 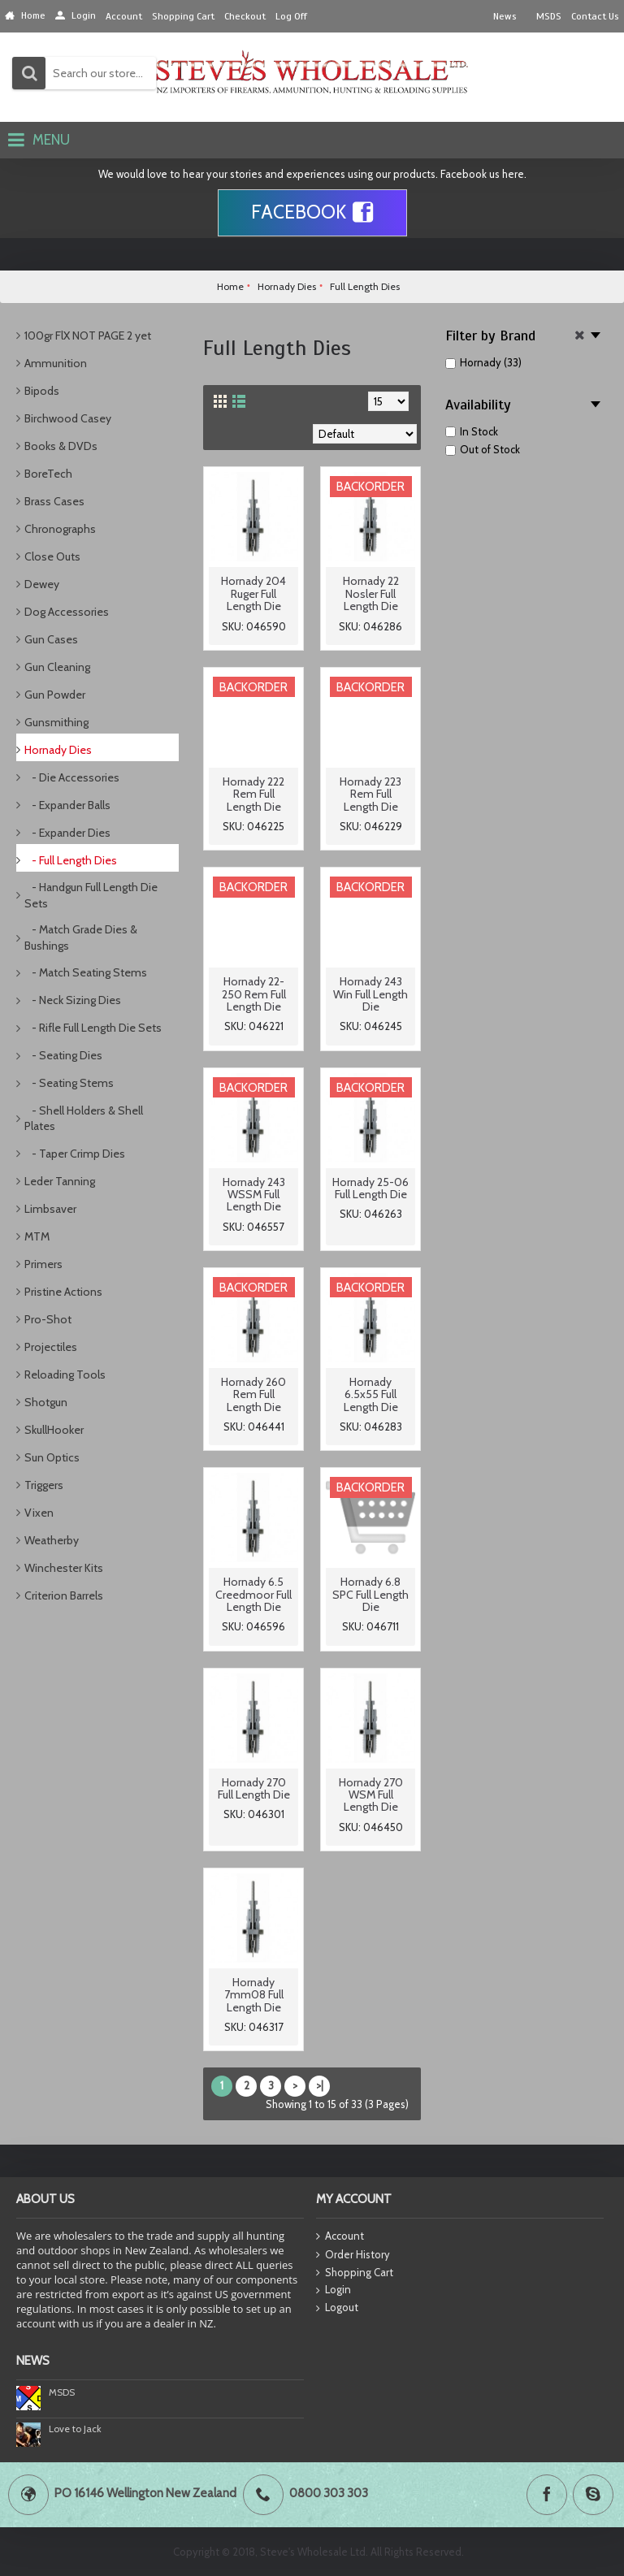 What do you see at coordinates (370, 1594) in the screenshot?
I see `Hornady 6.8 SPC Full Length Die` at bounding box center [370, 1594].